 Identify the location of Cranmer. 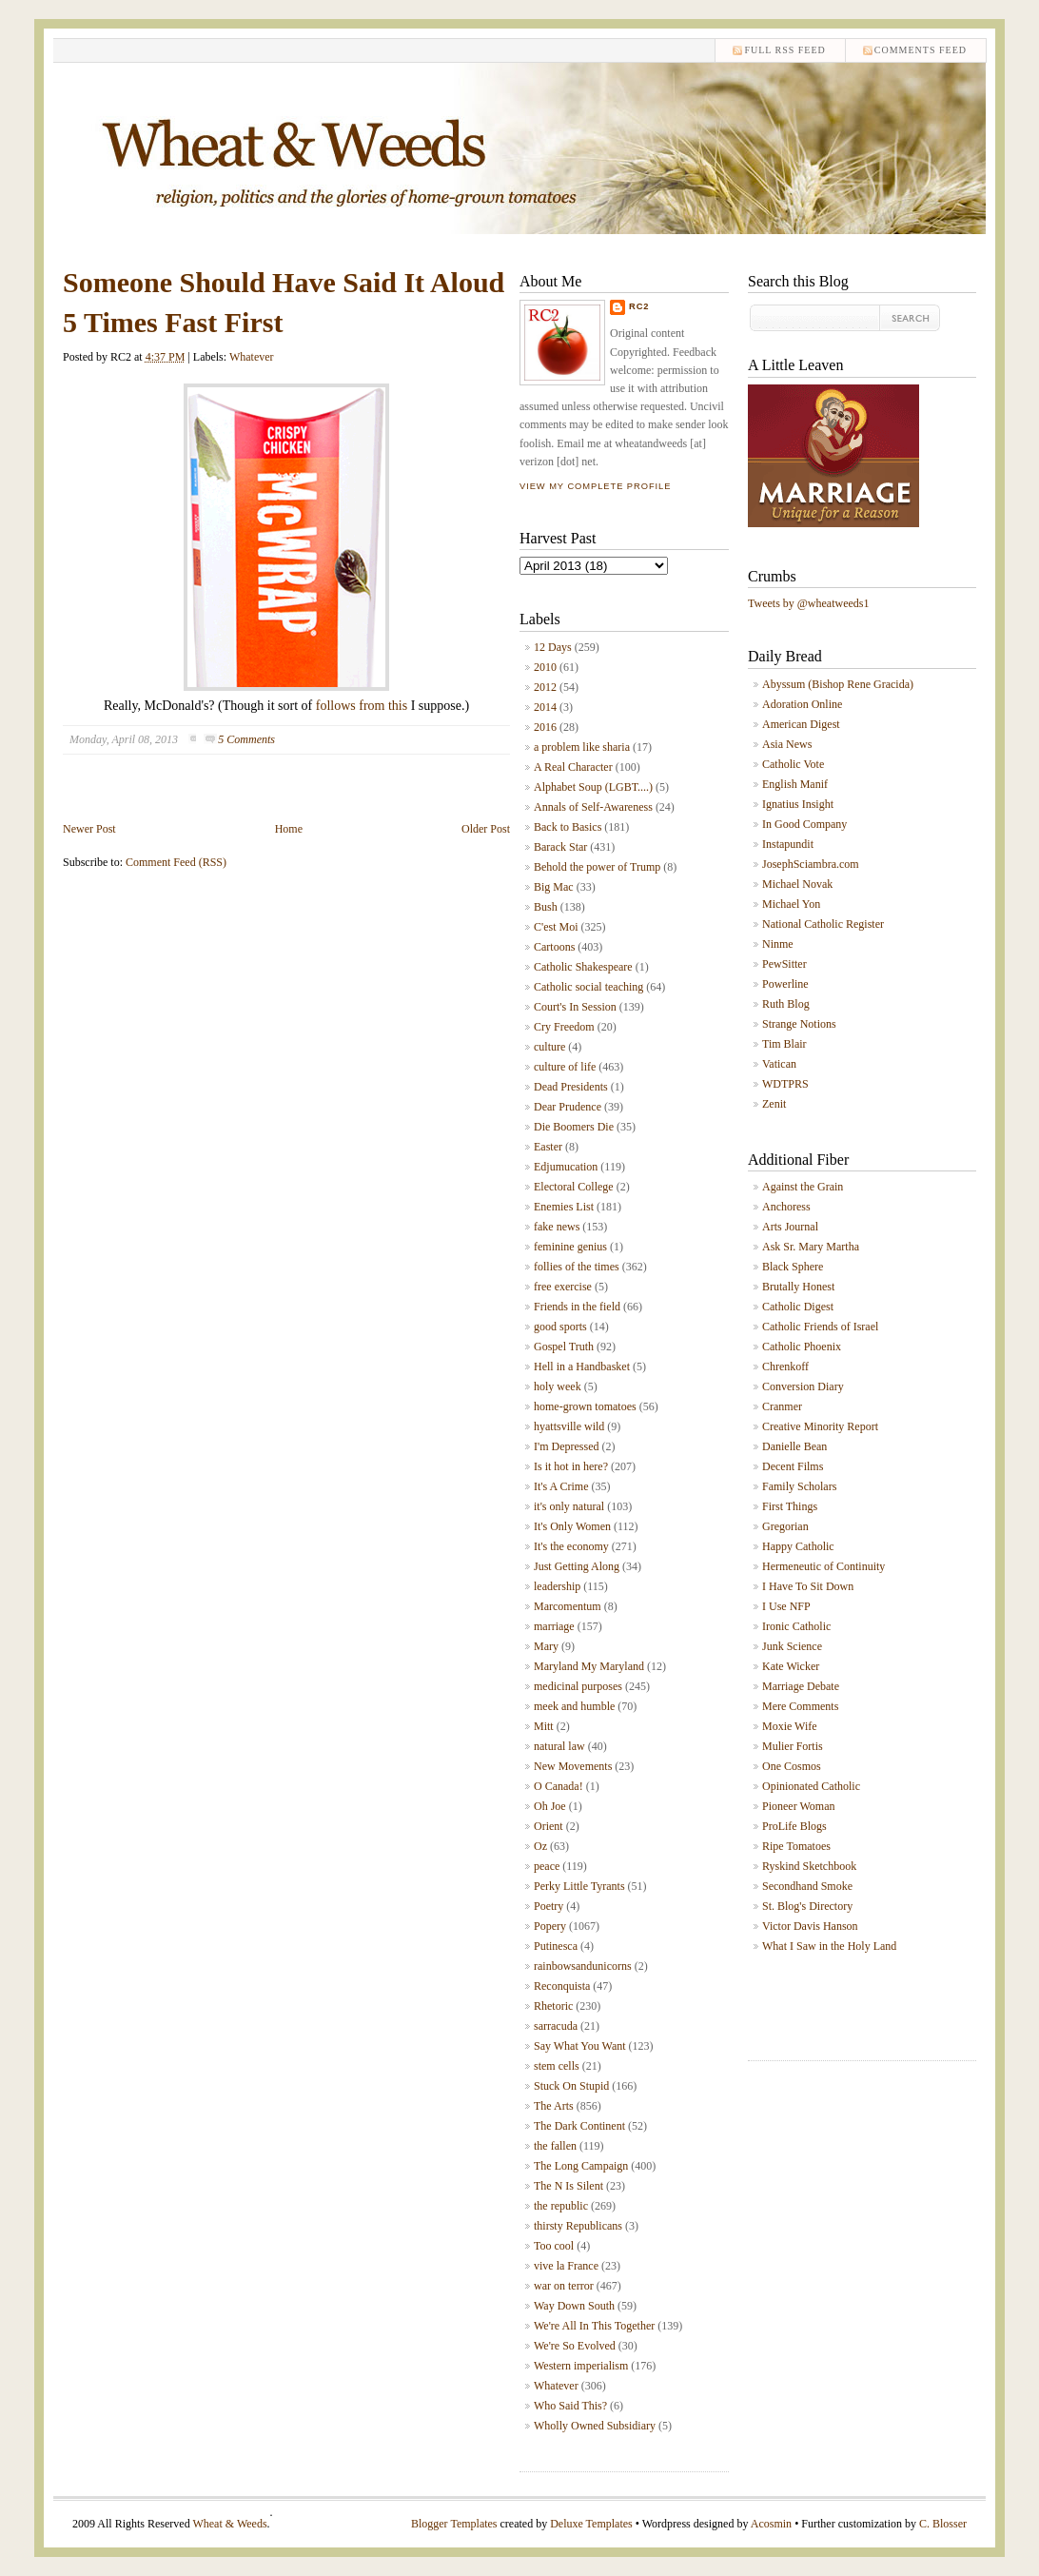
(782, 1406).